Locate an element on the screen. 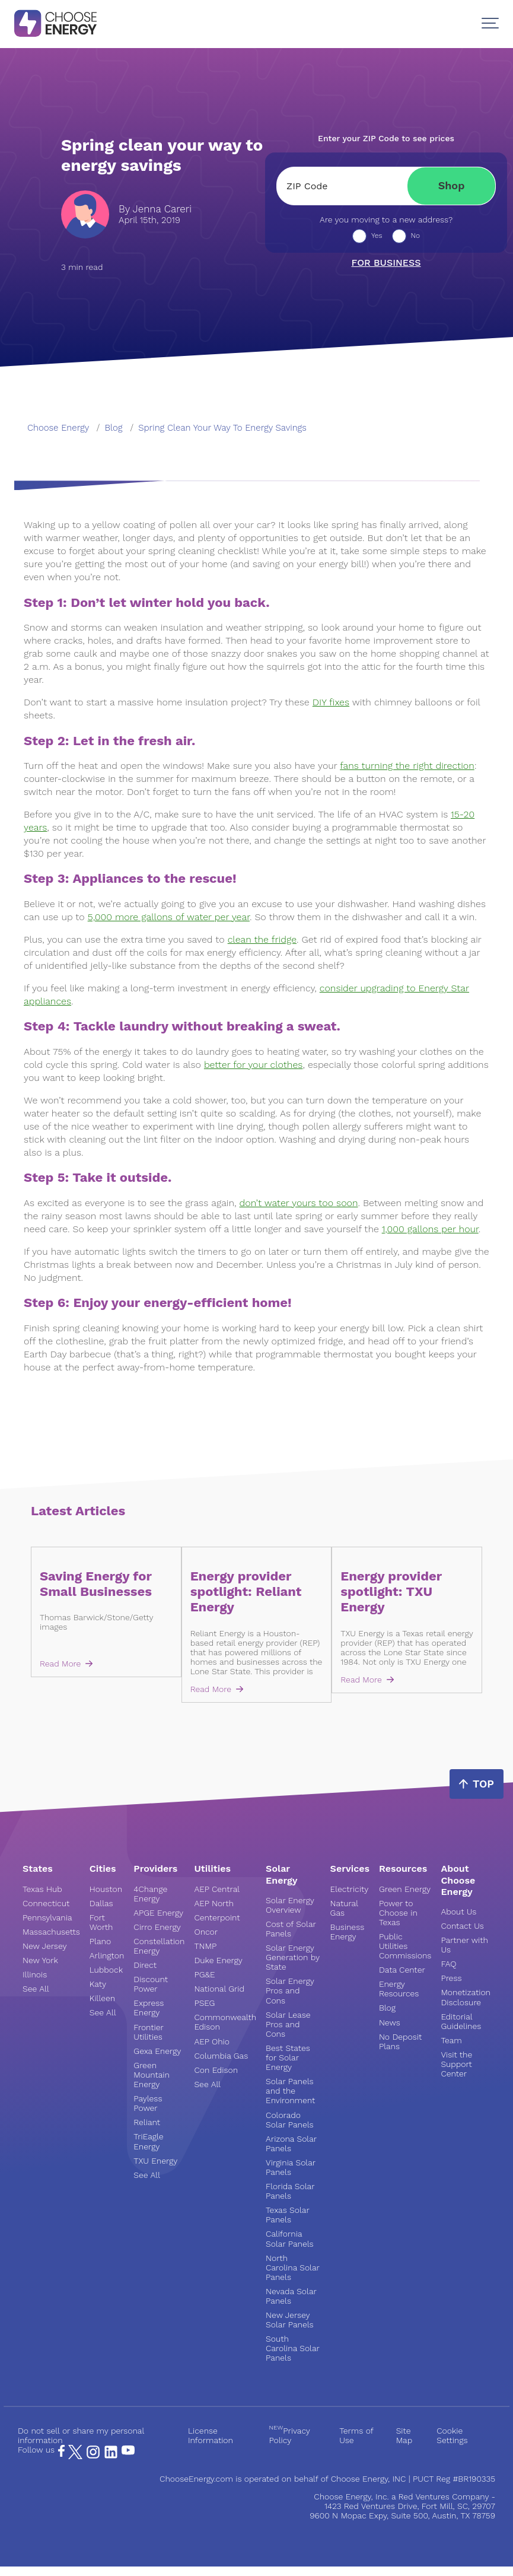 The width and height of the screenshot is (513, 2576). National Grid is located at coordinates (219, 1988).